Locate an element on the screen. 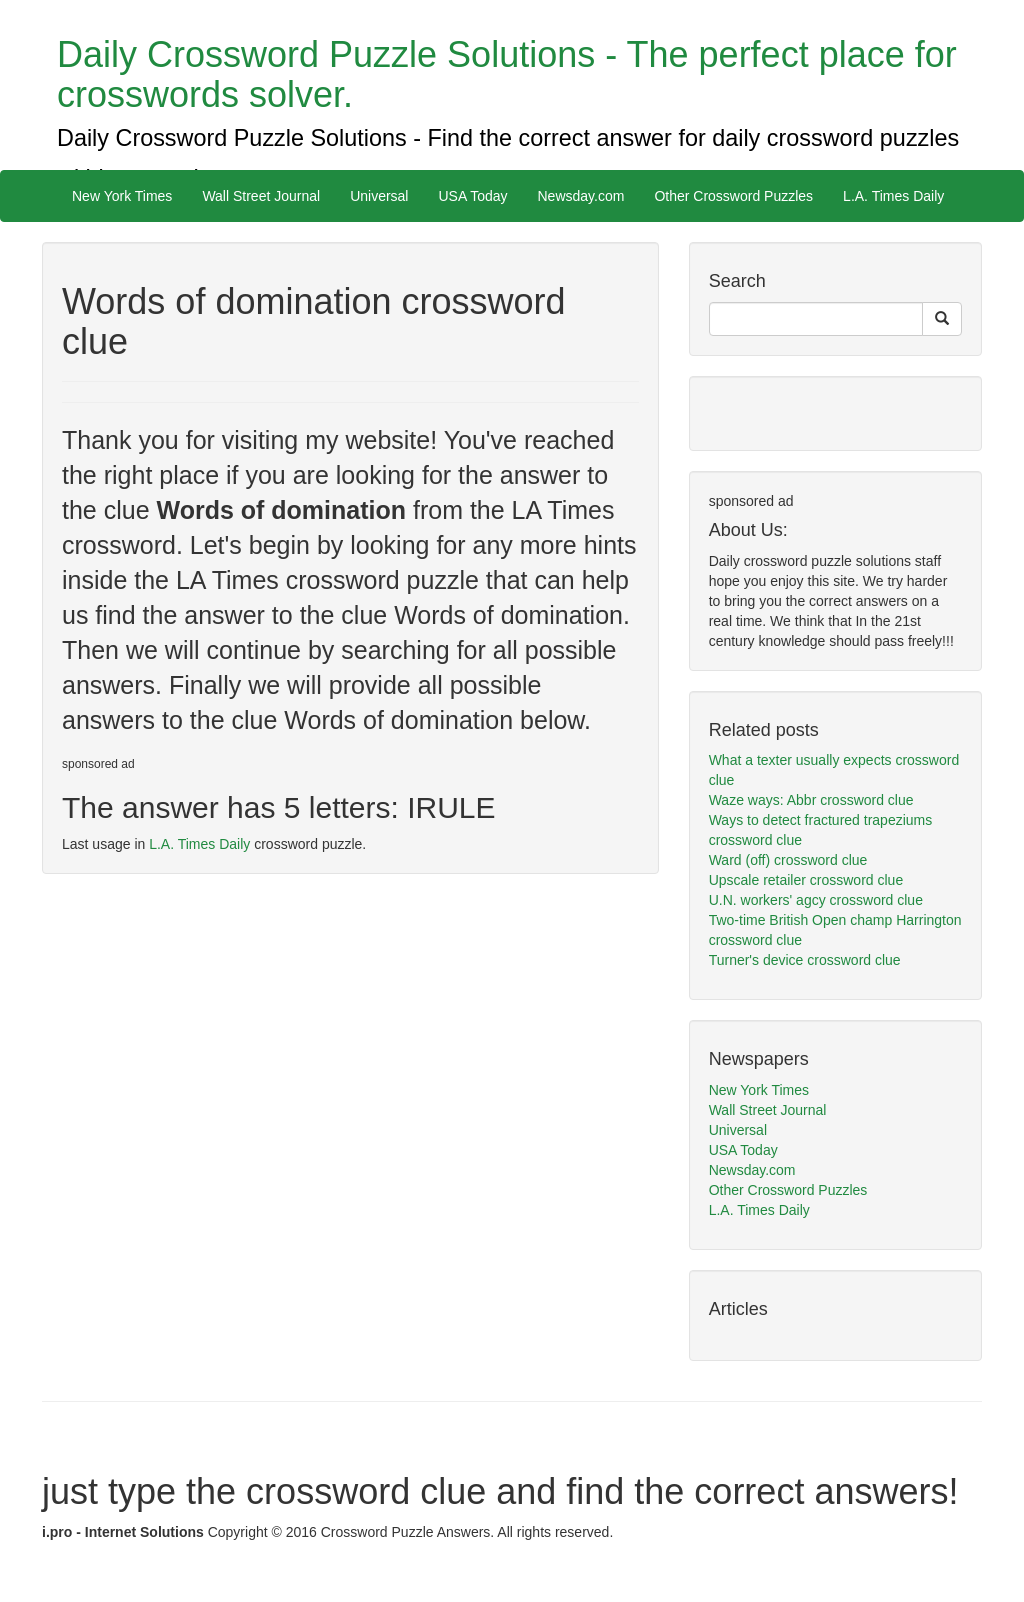 The width and height of the screenshot is (1024, 1602). Wall Street Journal is located at coordinates (261, 196).